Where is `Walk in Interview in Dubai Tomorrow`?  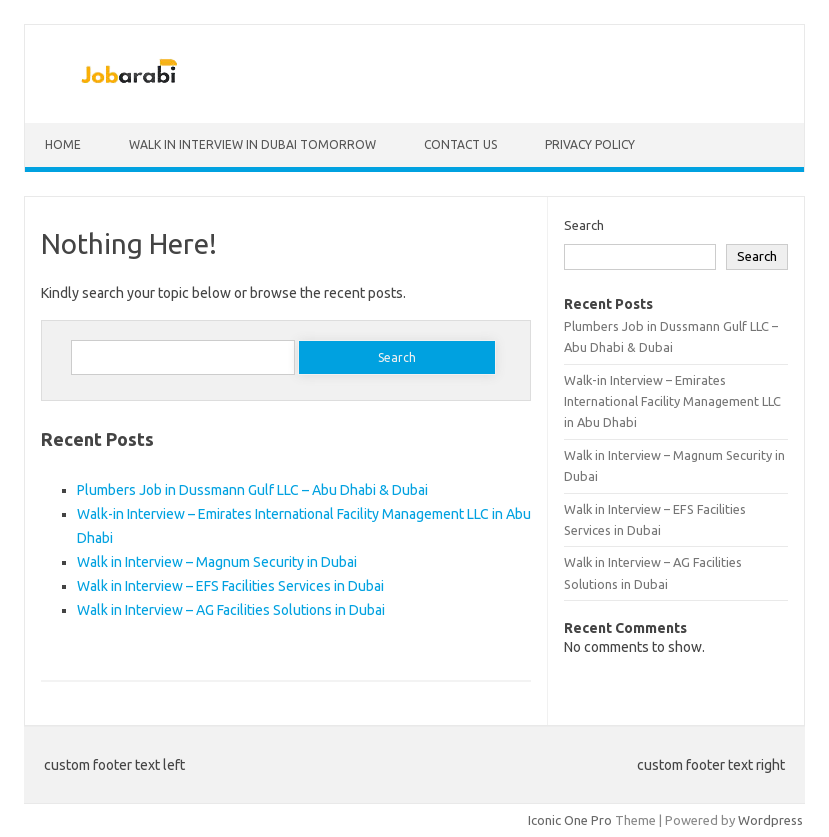
Walk in Interview in Dubai Tomorrow is located at coordinates (252, 144).